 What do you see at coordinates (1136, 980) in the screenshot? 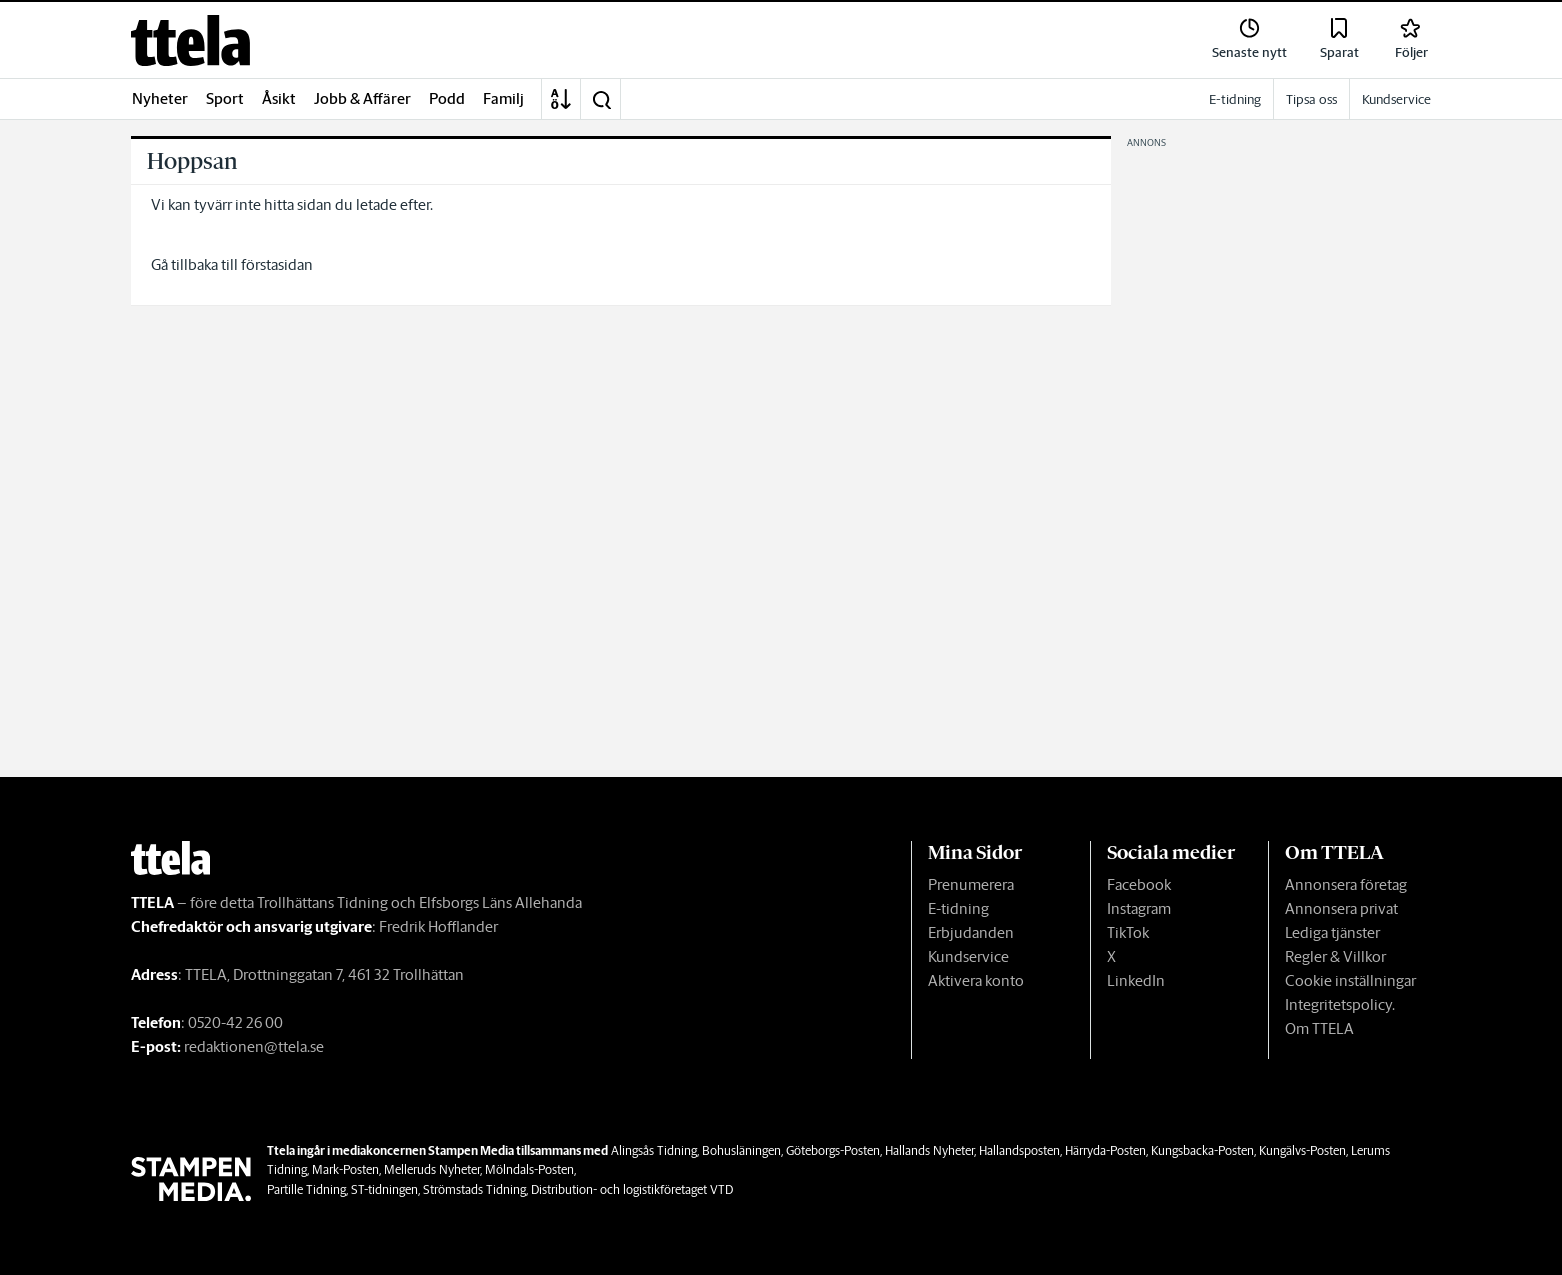
I see `LinkedIn` at bounding box center [1136, 980].